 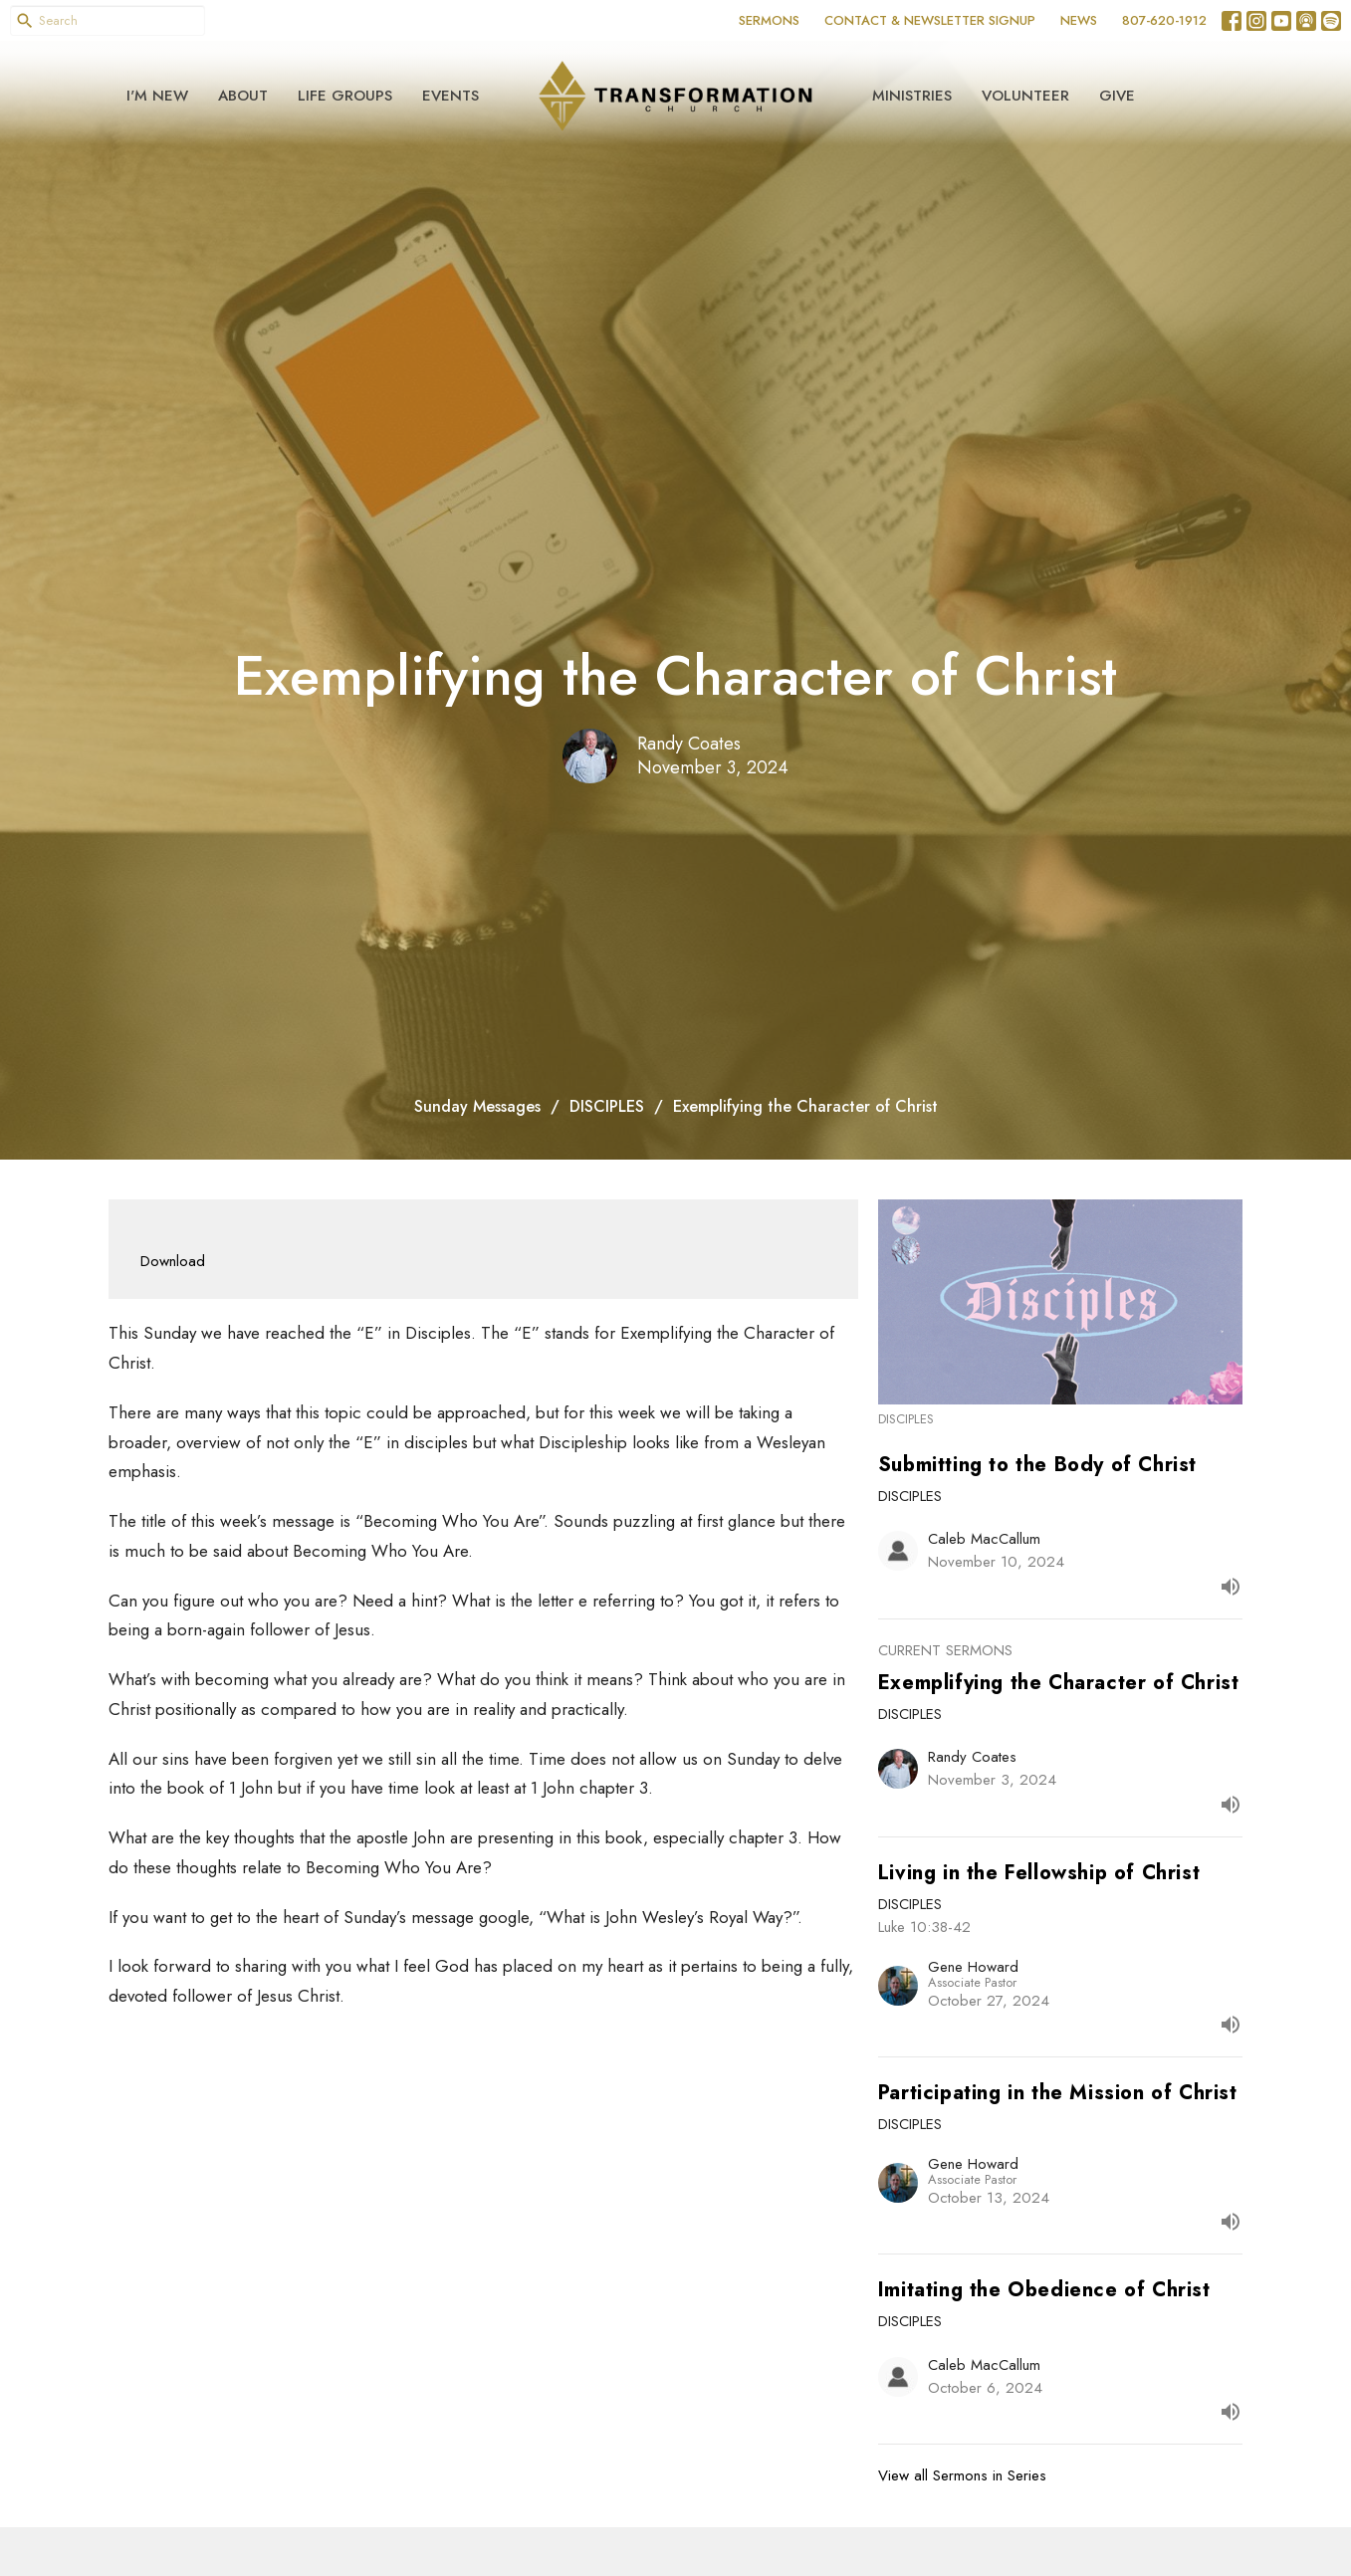 I want to click on Sunday Messages, so click(x=477, y=1106).